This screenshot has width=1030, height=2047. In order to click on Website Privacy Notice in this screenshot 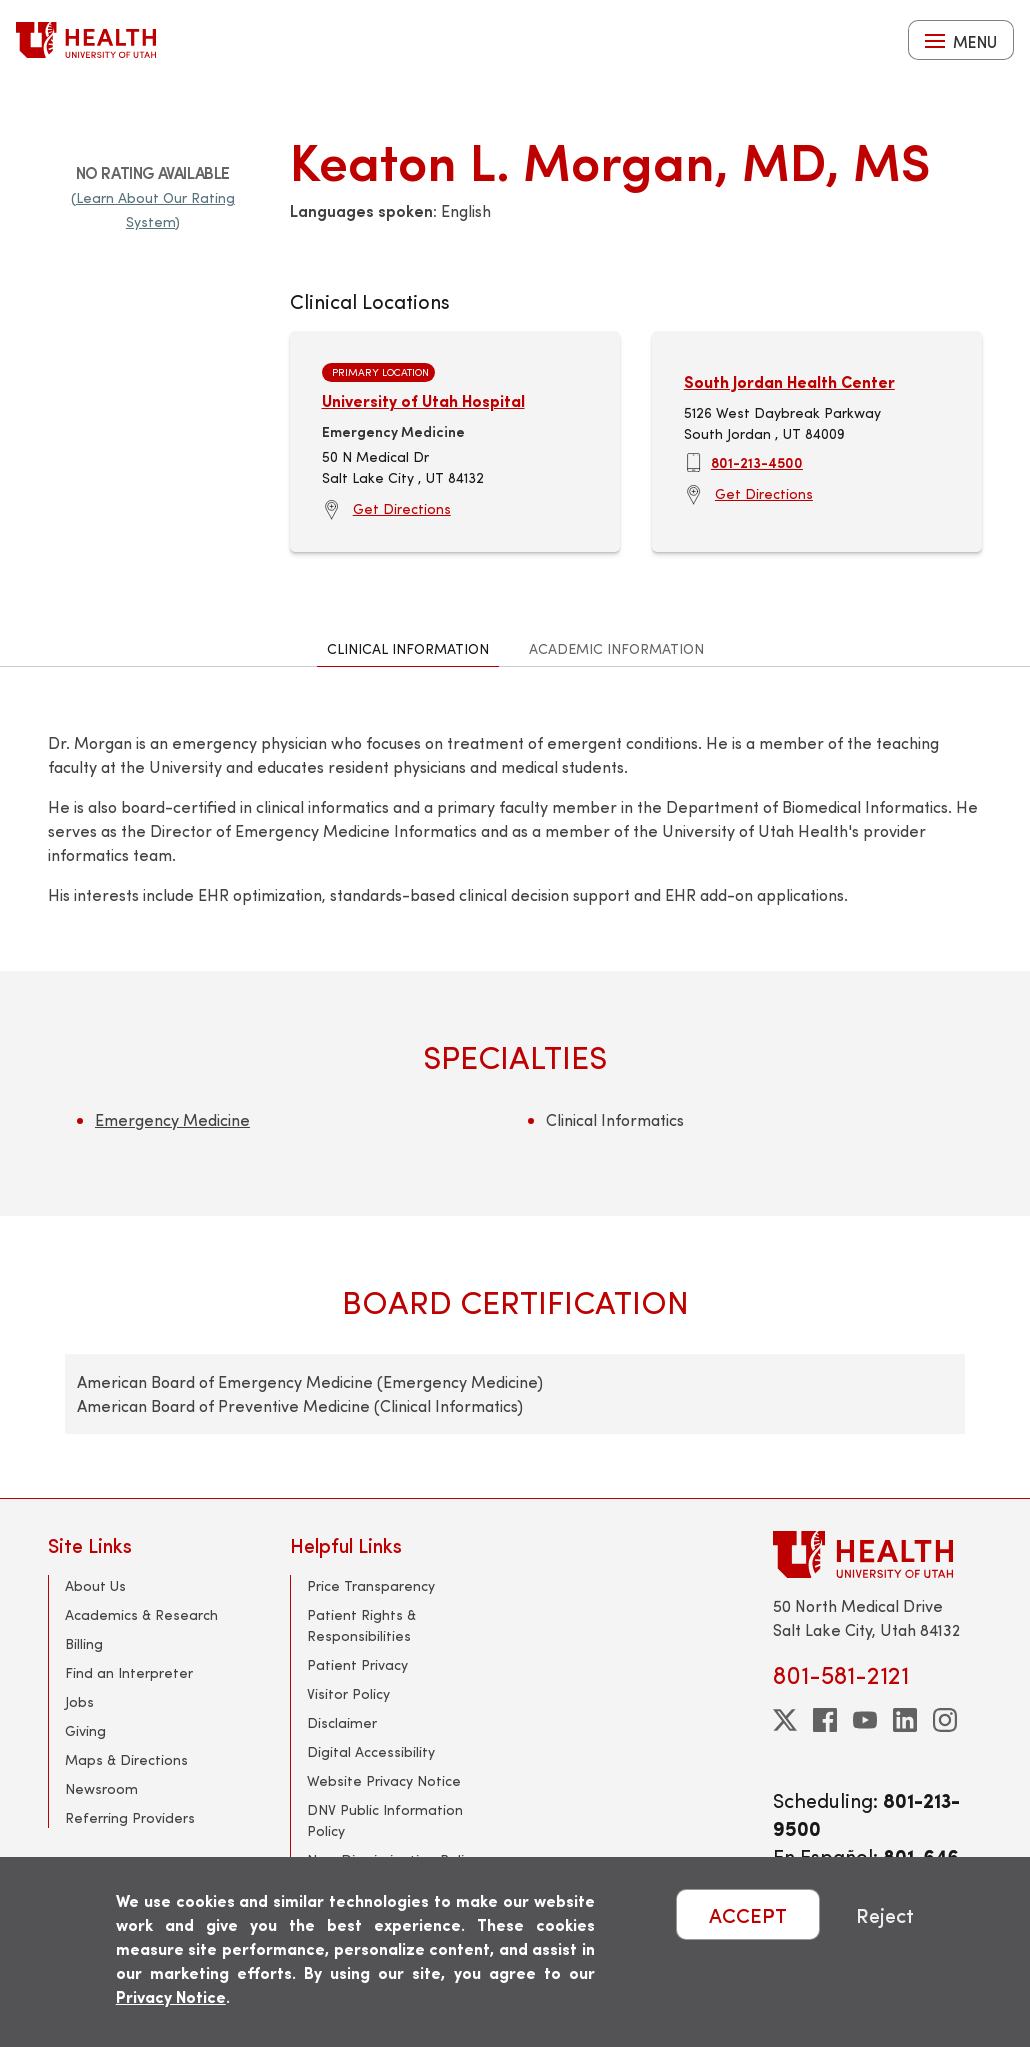, I will do `click(384, 1780)`.